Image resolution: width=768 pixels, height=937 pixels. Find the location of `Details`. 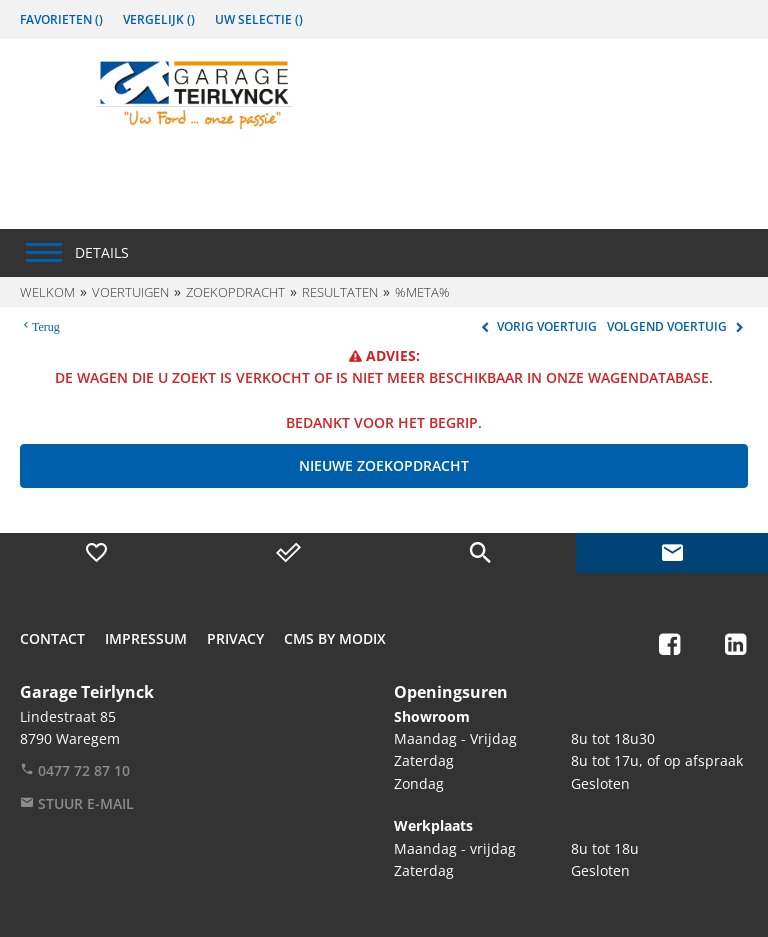

Details is located at coordinates (102, 252).